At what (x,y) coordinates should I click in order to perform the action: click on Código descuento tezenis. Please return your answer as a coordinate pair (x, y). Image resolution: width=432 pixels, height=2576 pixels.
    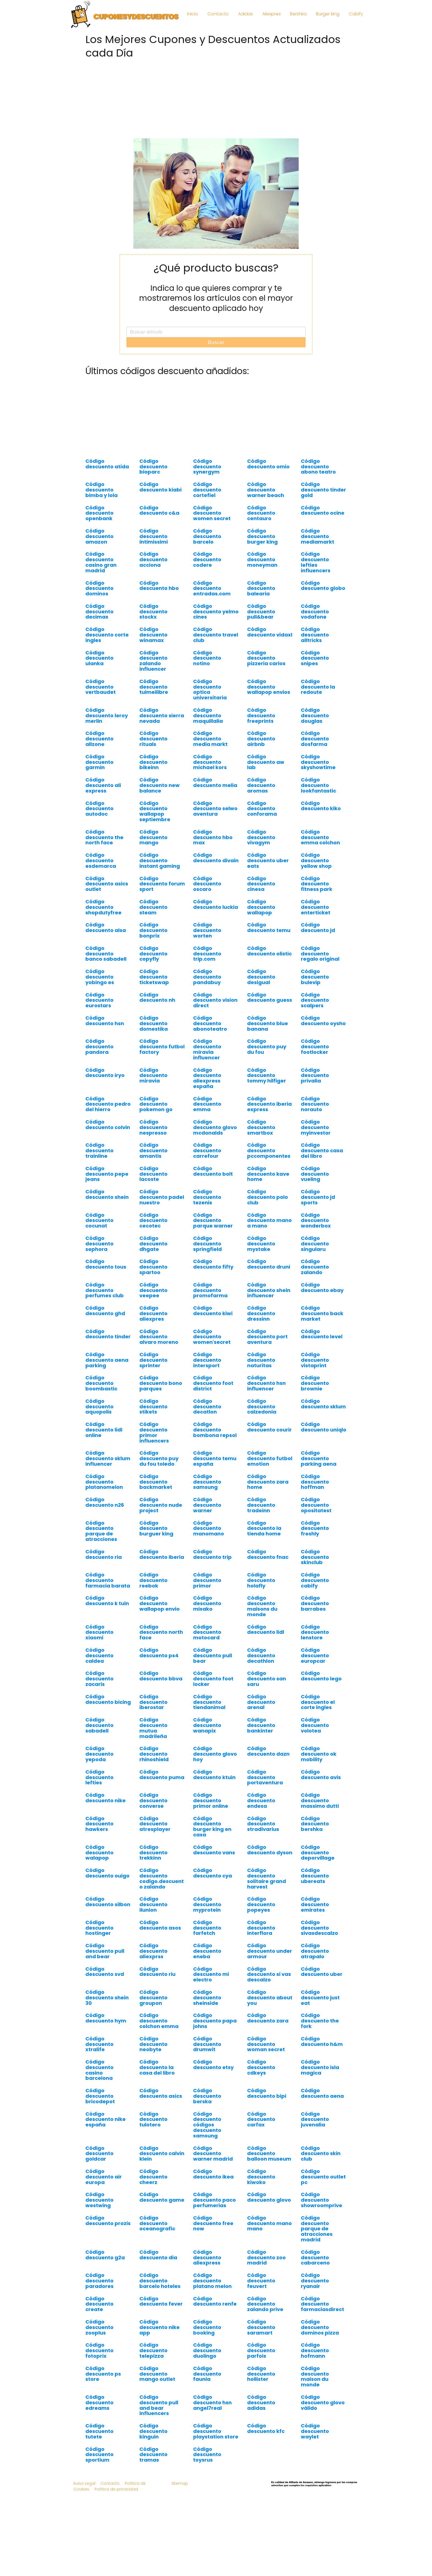
    Looking at the image, I should click on (207, 1197).